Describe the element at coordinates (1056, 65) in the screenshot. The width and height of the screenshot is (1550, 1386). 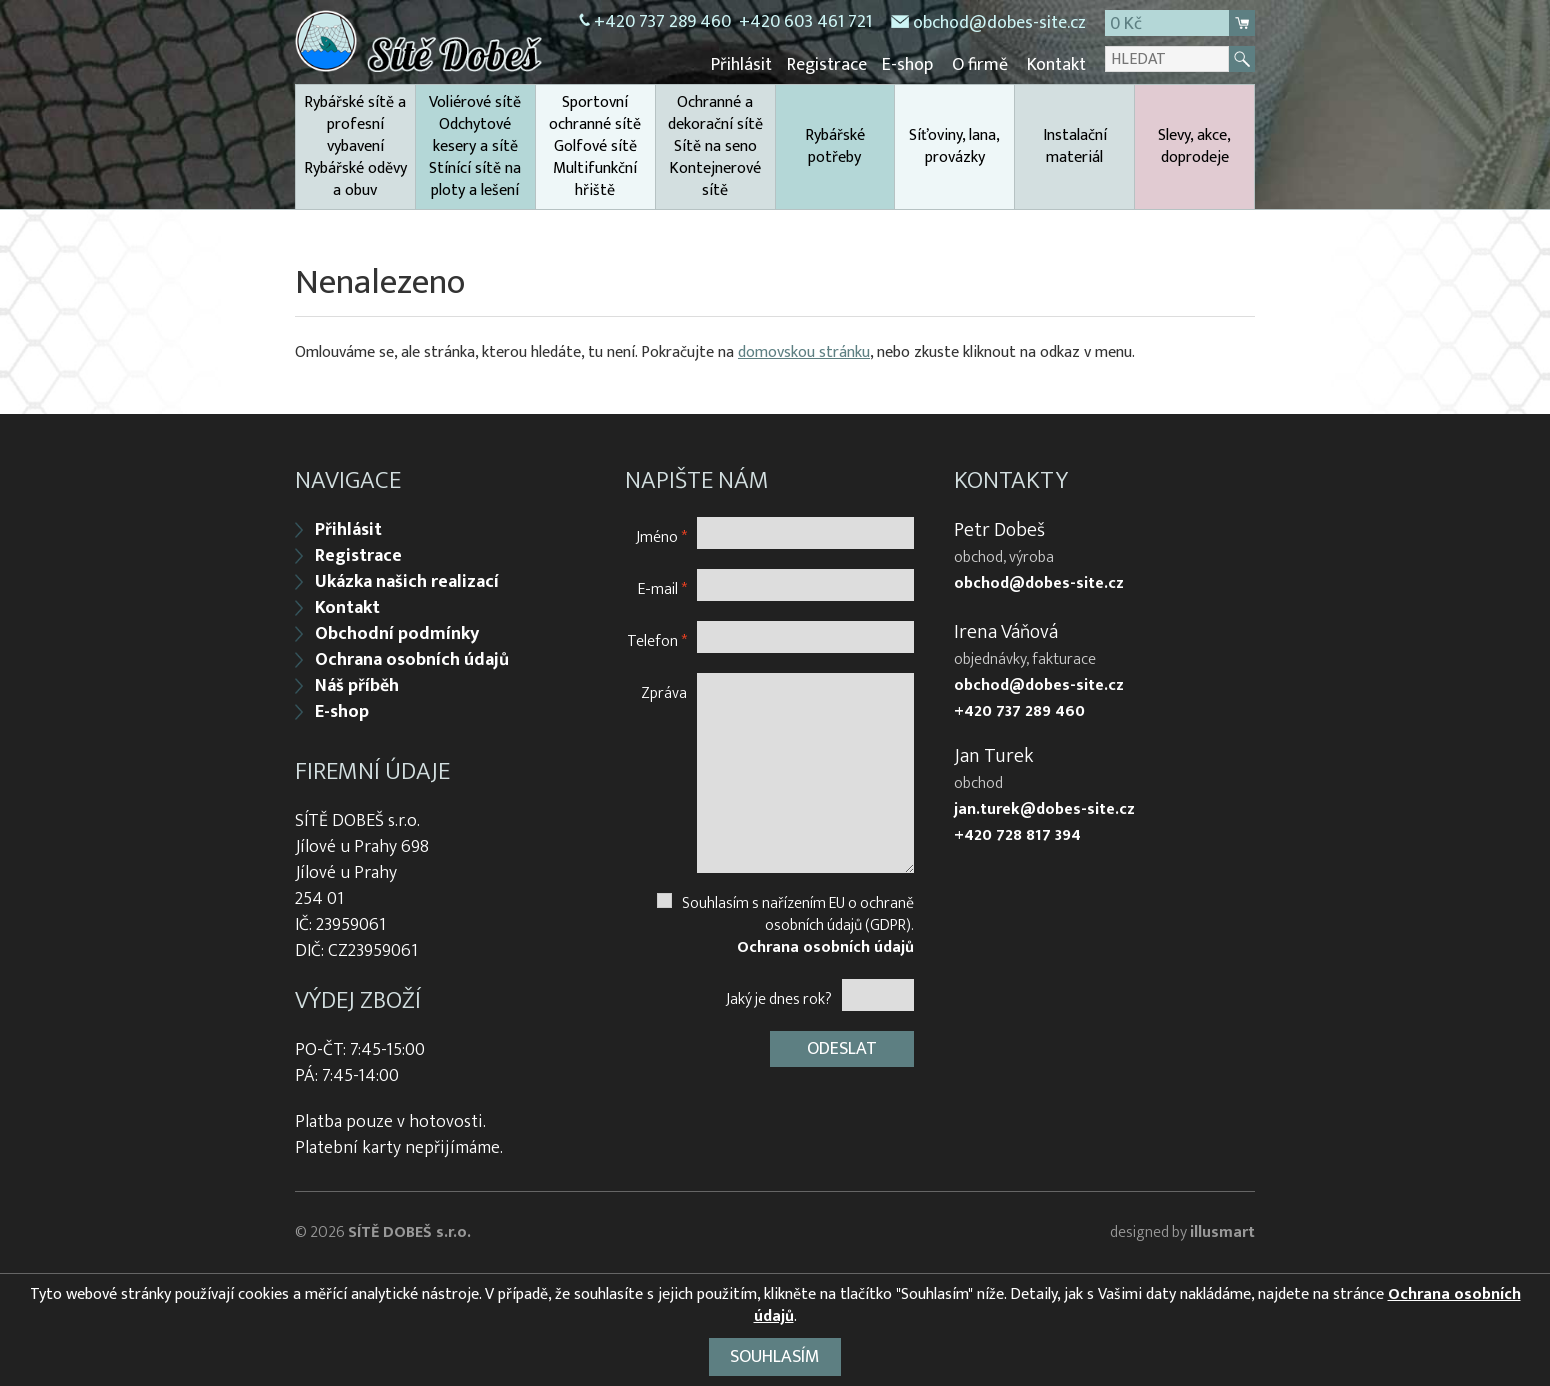
I see `Kontakt` at that location.